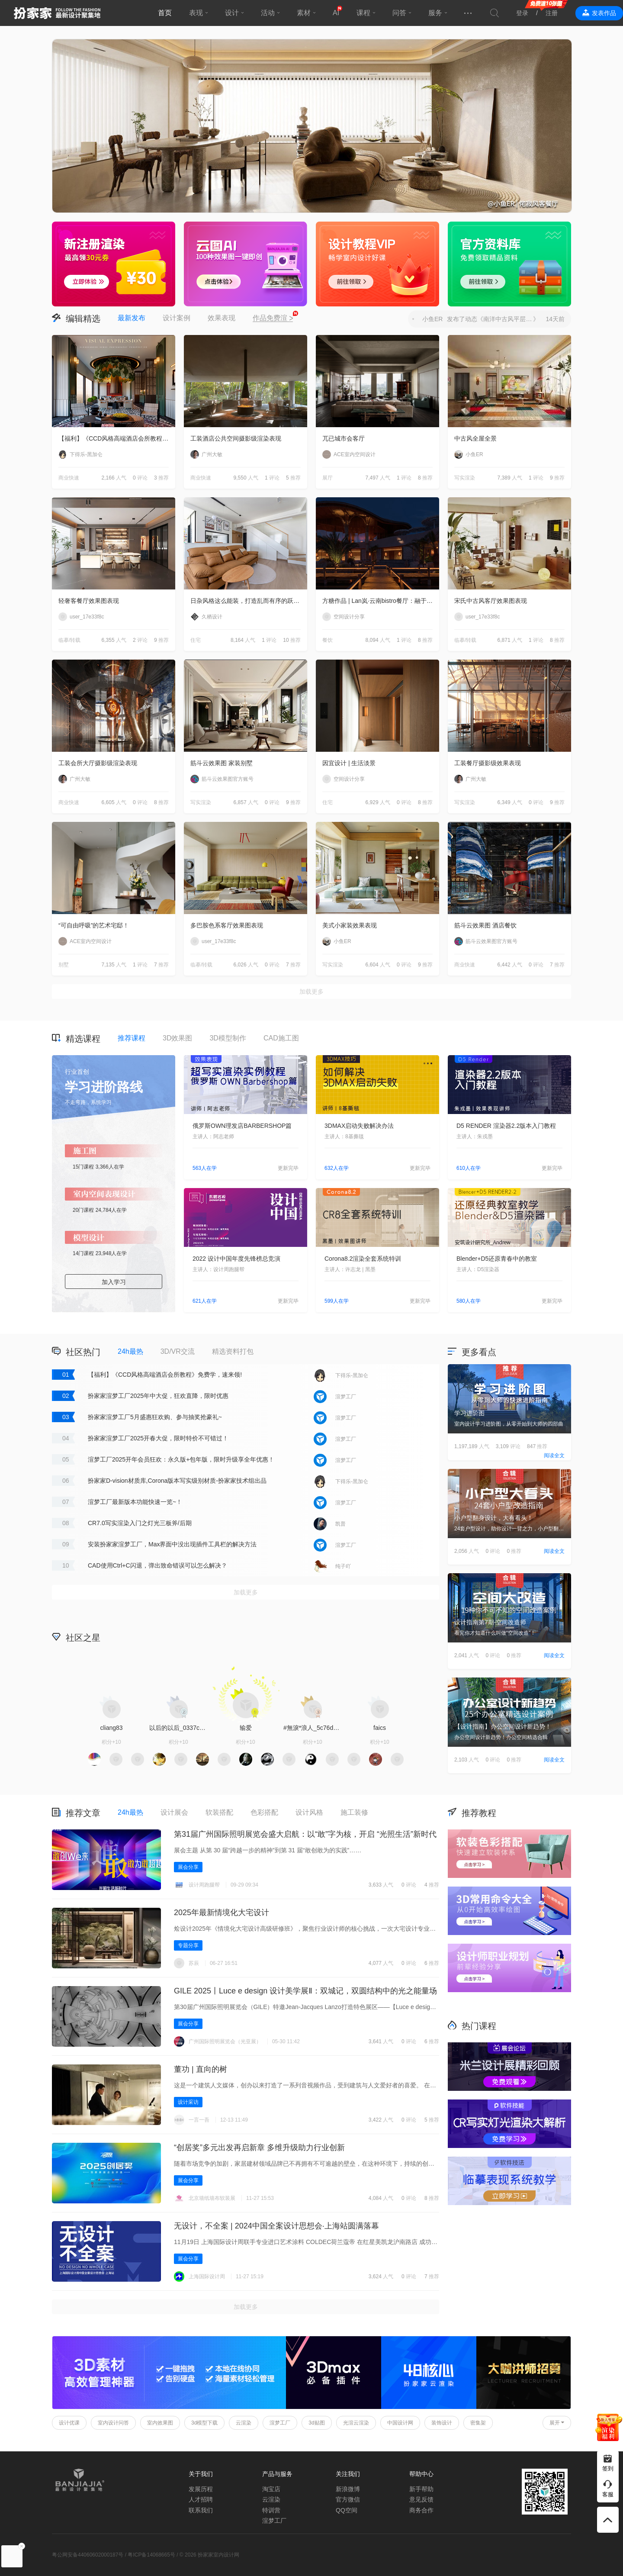 The width and height of the screenshot is (623, 2576). I want to click on 登录, so click(522, 13).